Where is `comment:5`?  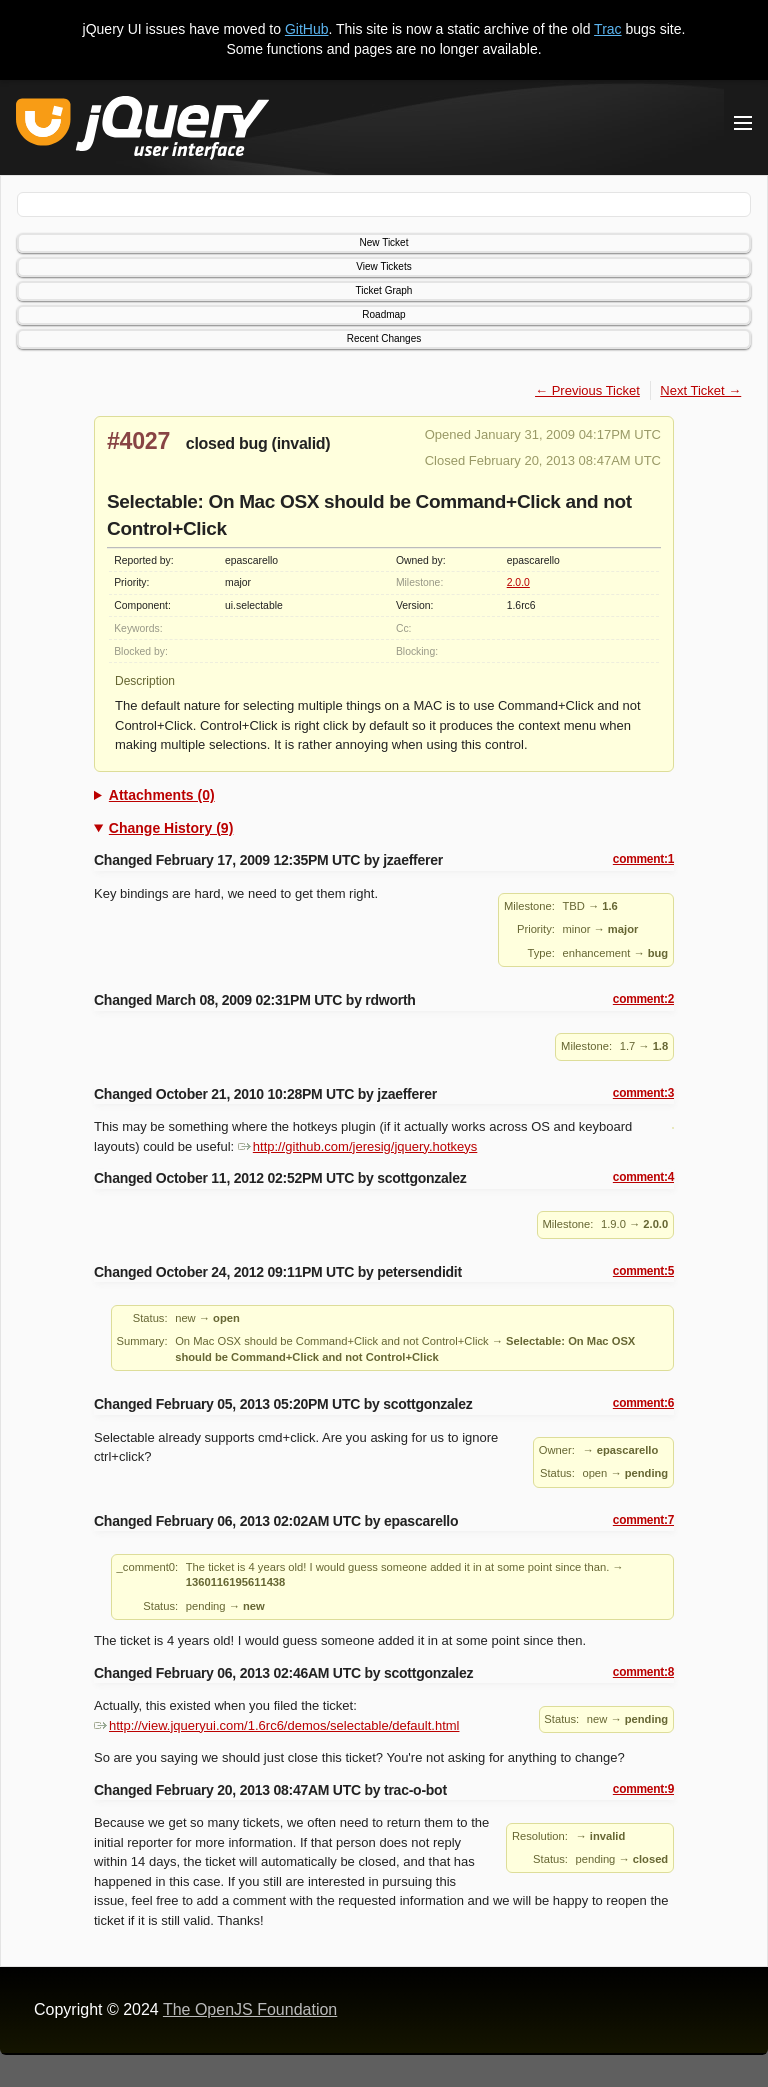
comment:5 is located at coordinates (643, 1271).